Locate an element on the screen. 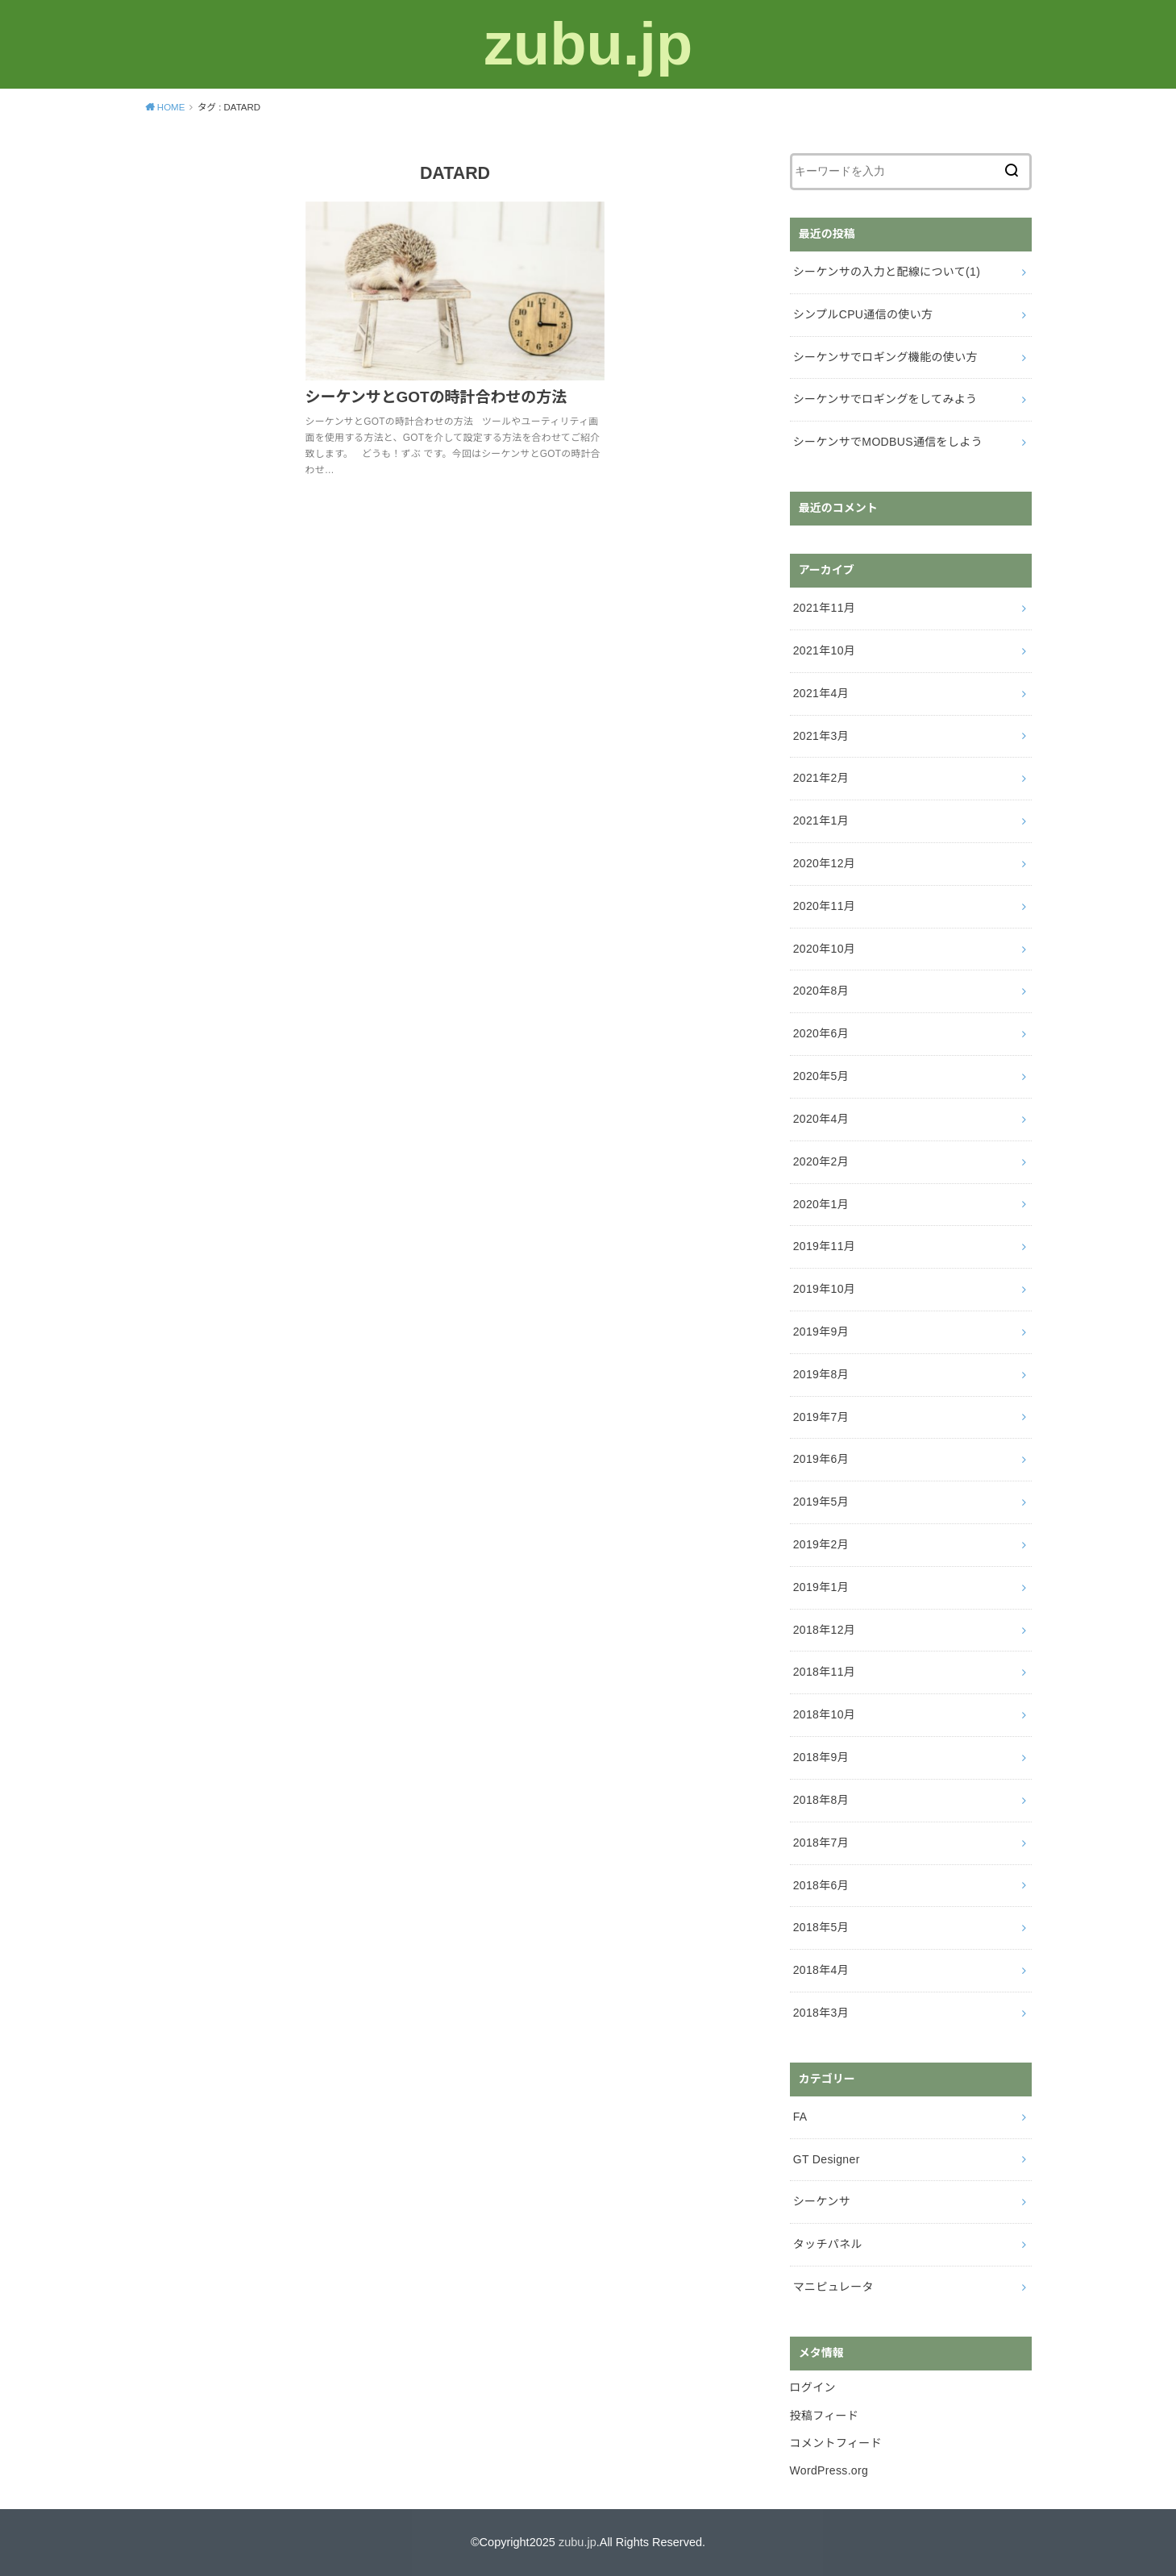 This screenshot has height=2576, width=1176. 2019年10月 is located at coordinates (824, 1288).